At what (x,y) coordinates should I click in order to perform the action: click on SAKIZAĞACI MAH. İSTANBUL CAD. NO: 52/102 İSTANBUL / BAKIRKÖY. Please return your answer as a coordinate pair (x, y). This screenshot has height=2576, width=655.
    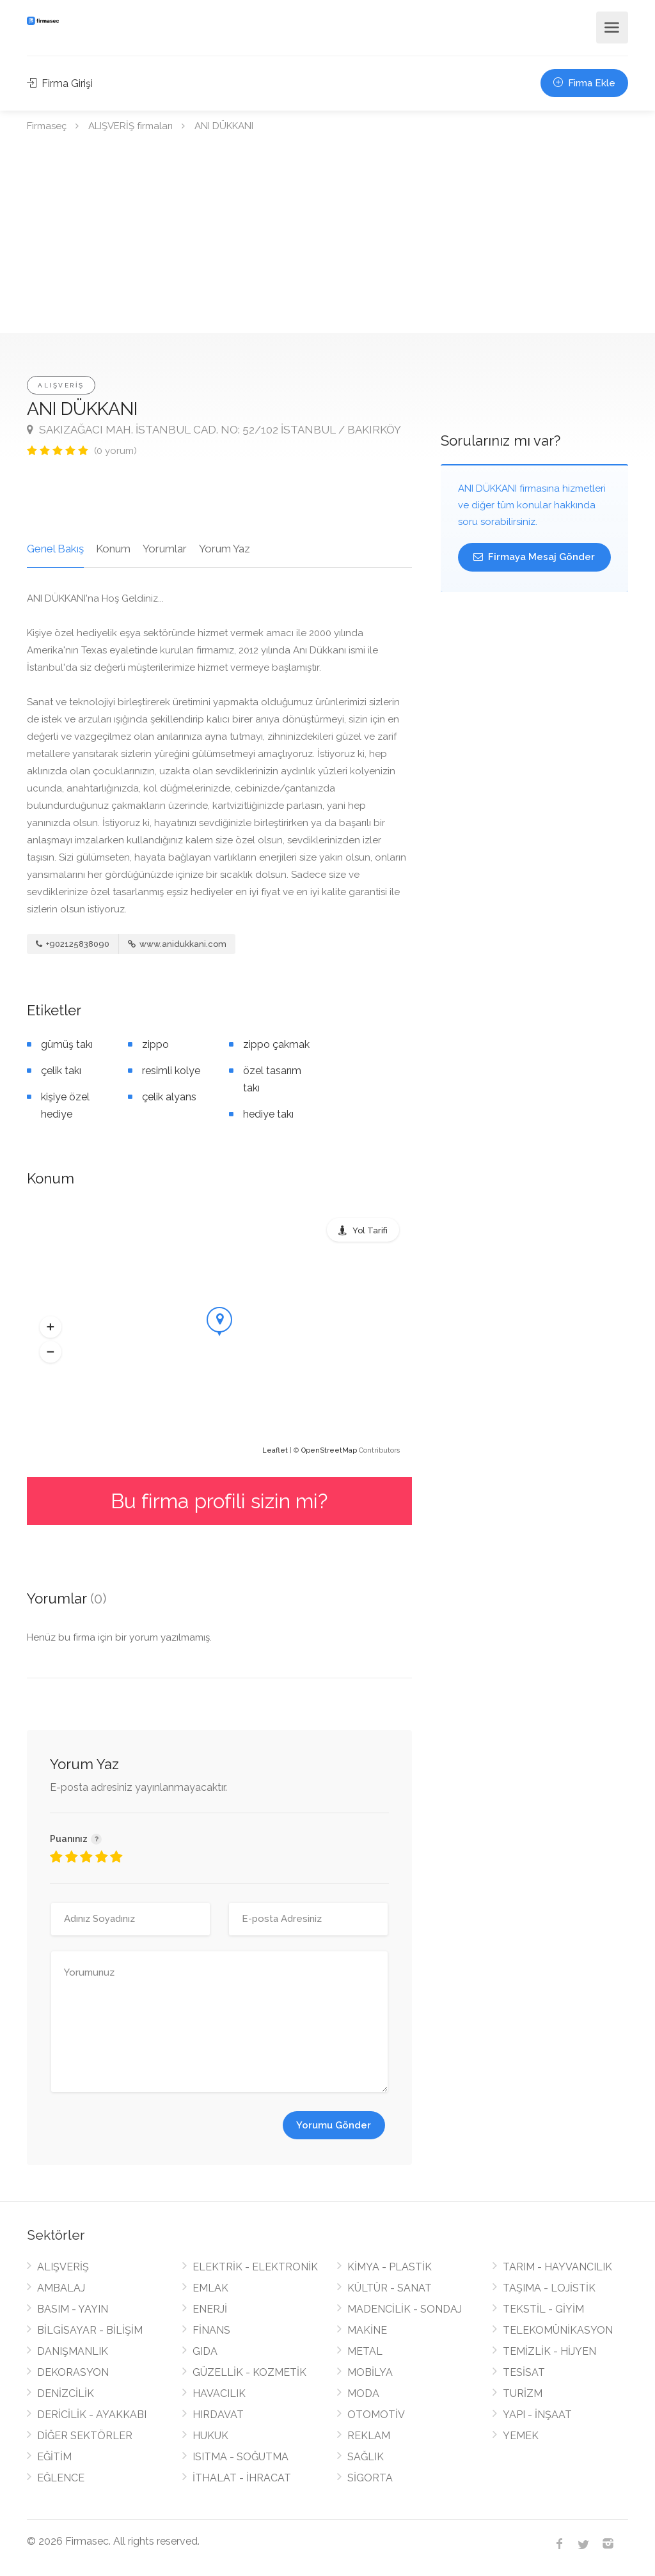
    Looking at the image, I should click on (214, 429).